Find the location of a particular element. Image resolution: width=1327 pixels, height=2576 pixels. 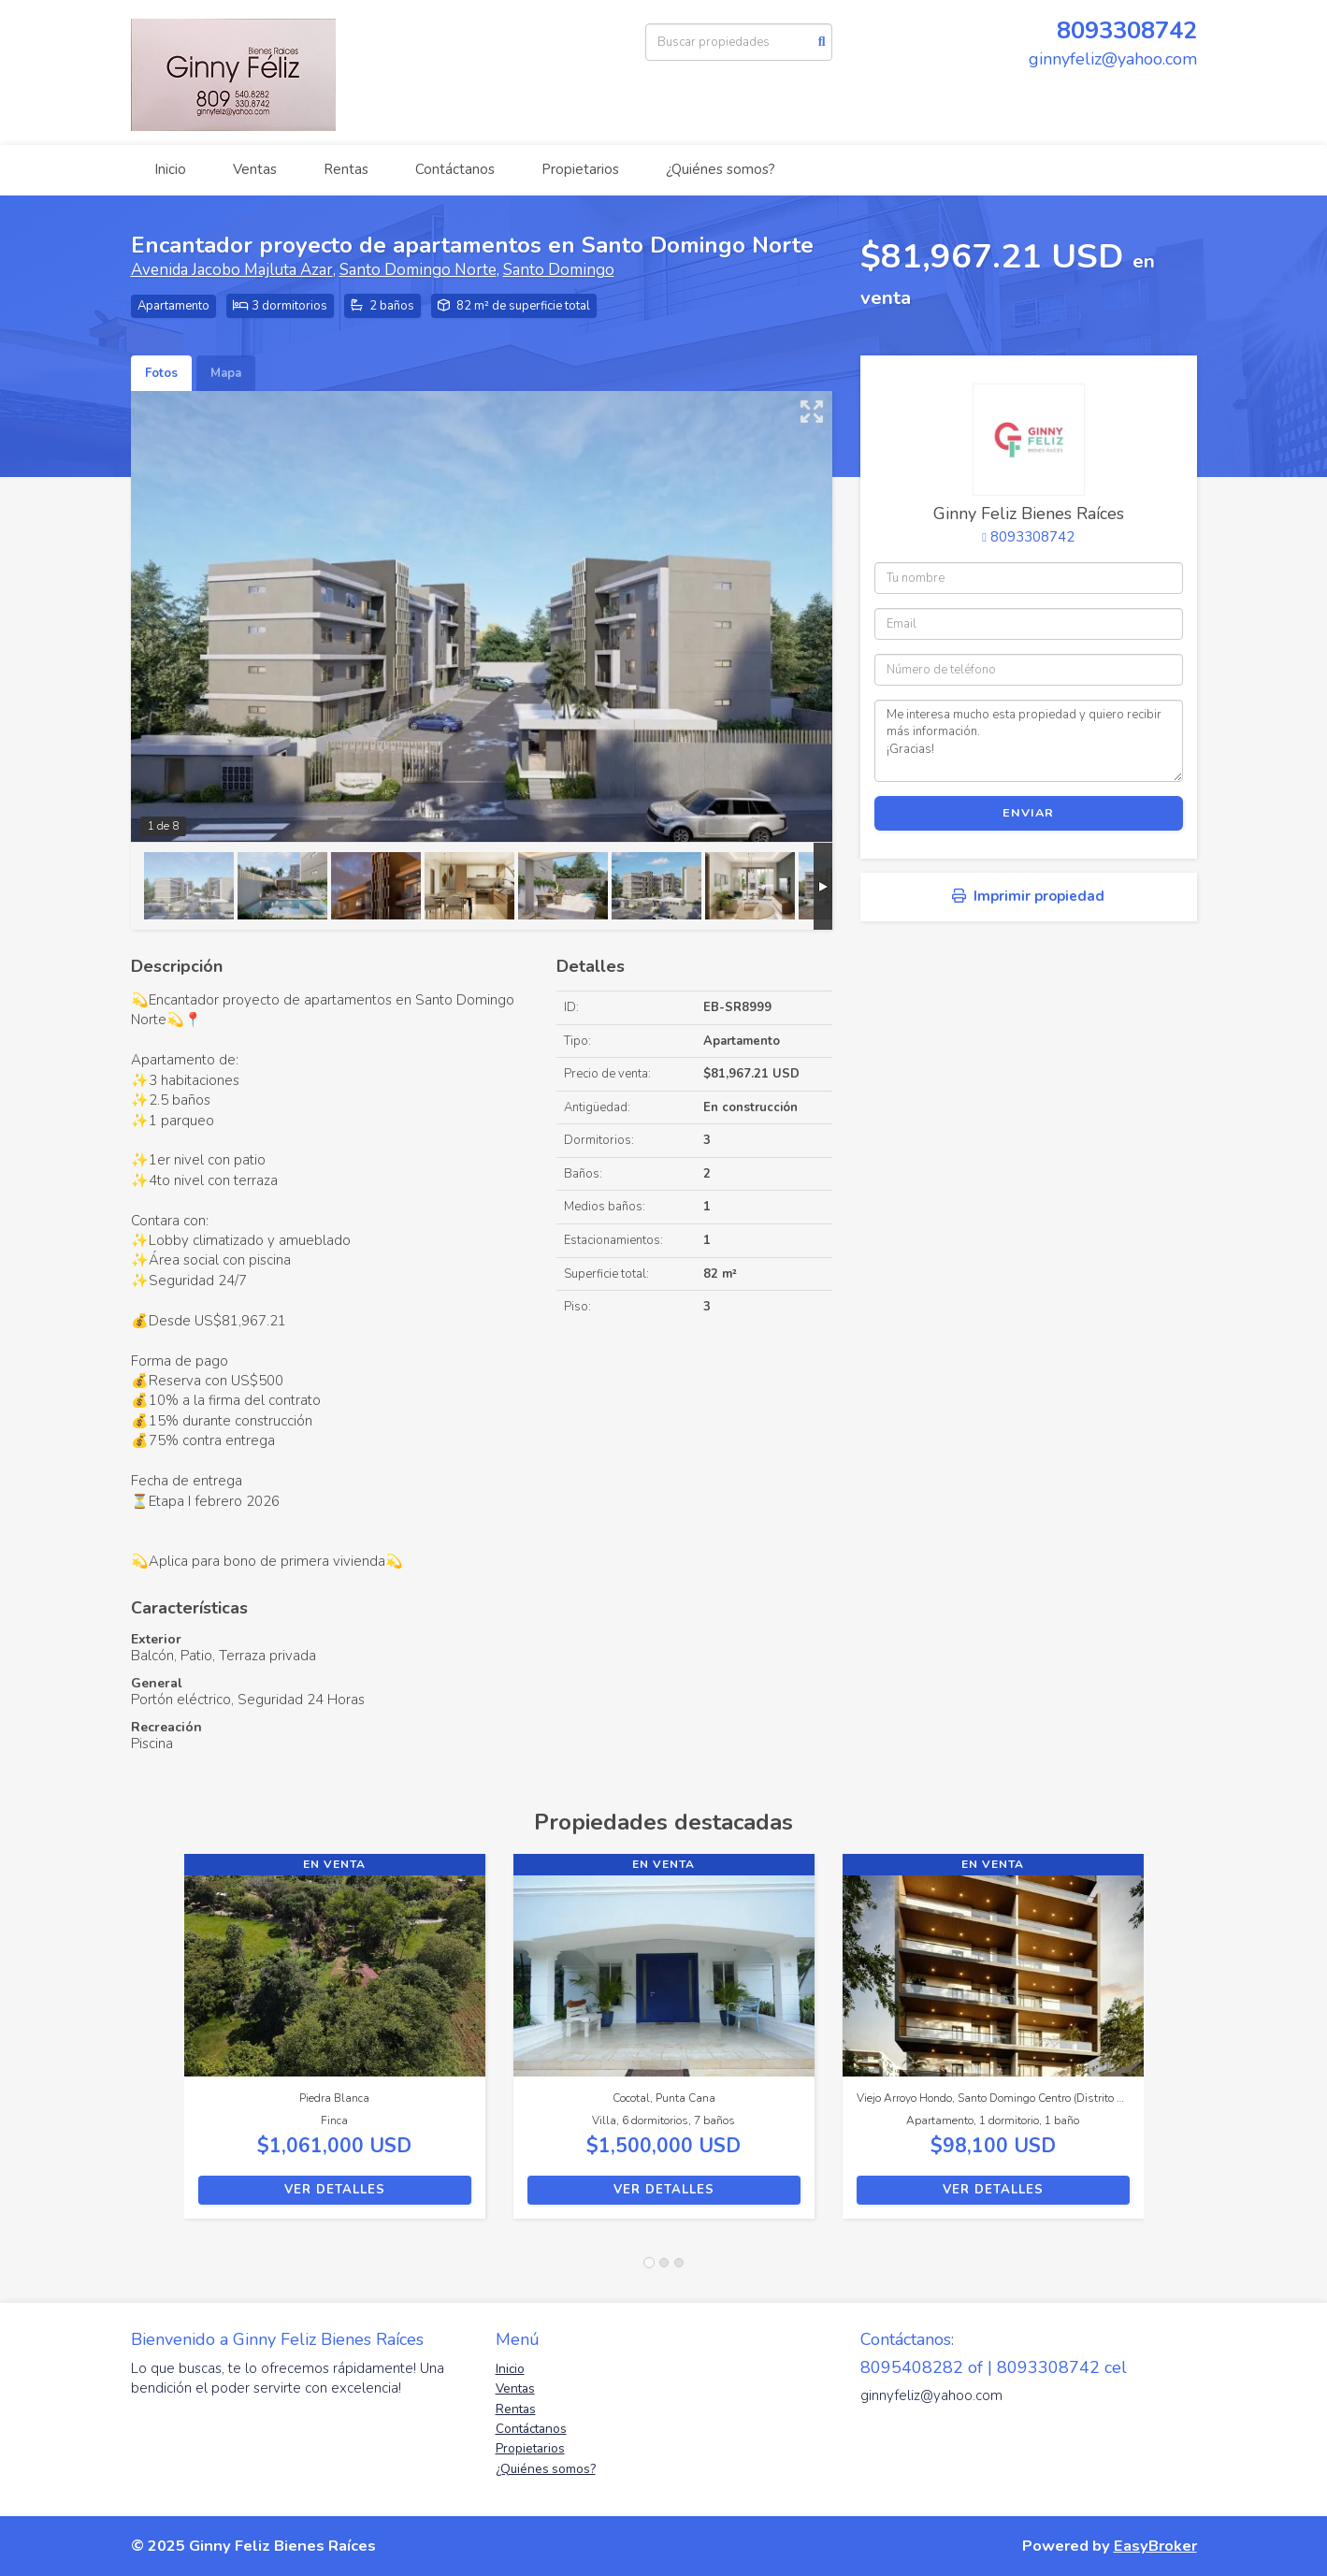

Santo Domingo is located at coordinates (558, 270).